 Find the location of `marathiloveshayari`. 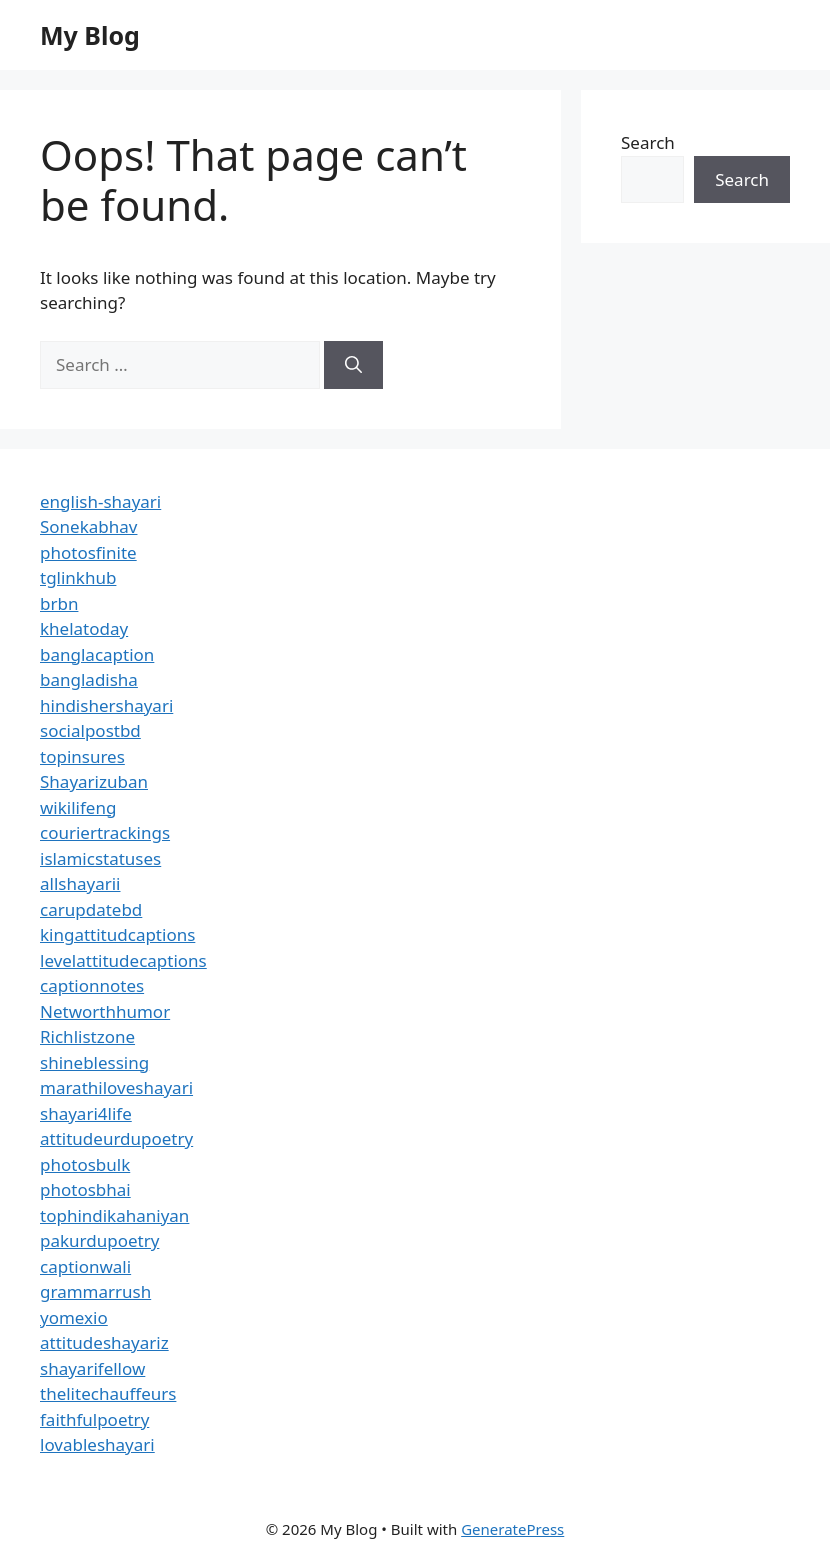

marathiloveshayari is located at coordinates (116, 1087).